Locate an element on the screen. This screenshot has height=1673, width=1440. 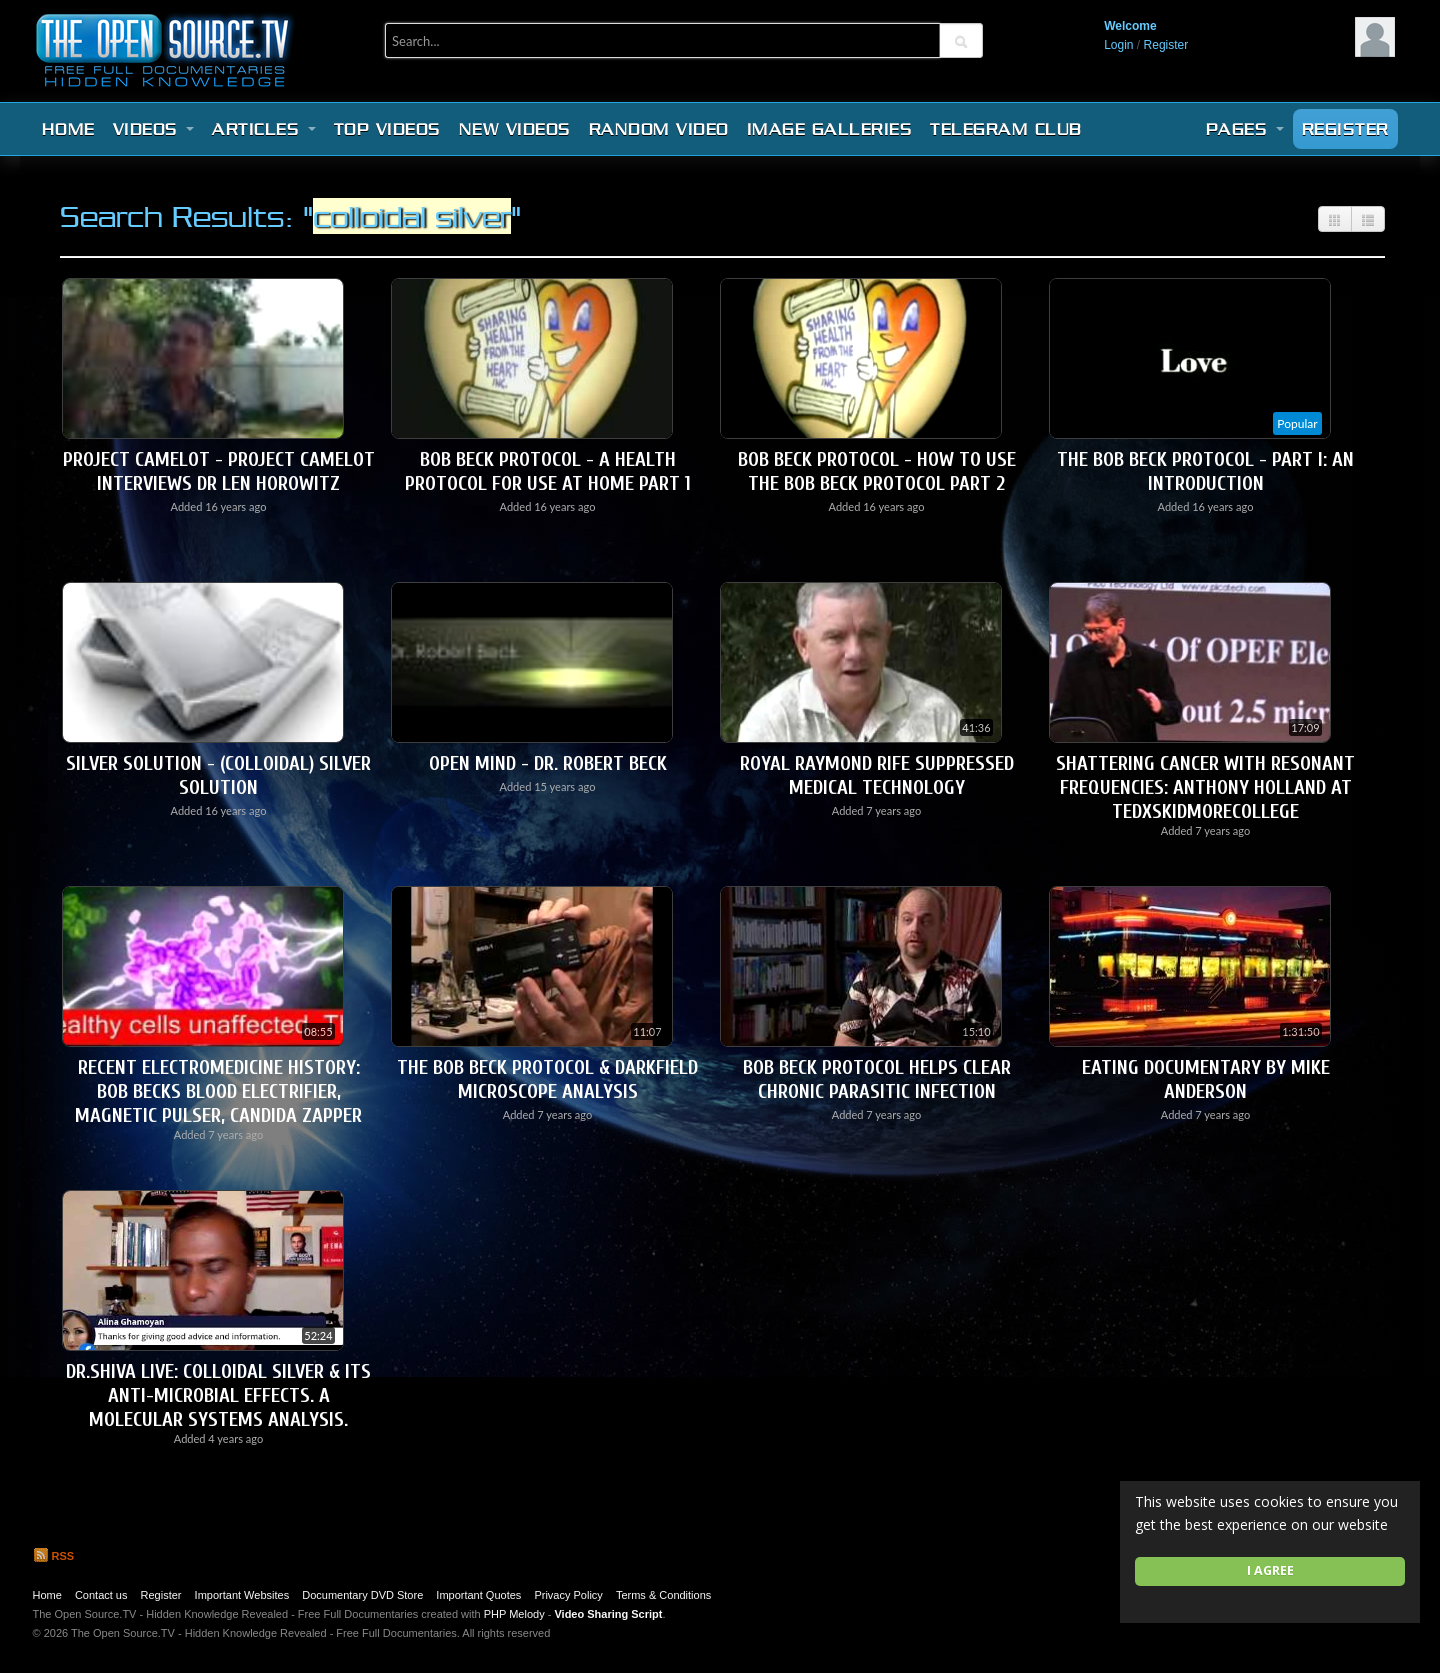
Articles is located at coordinates (264, 129).